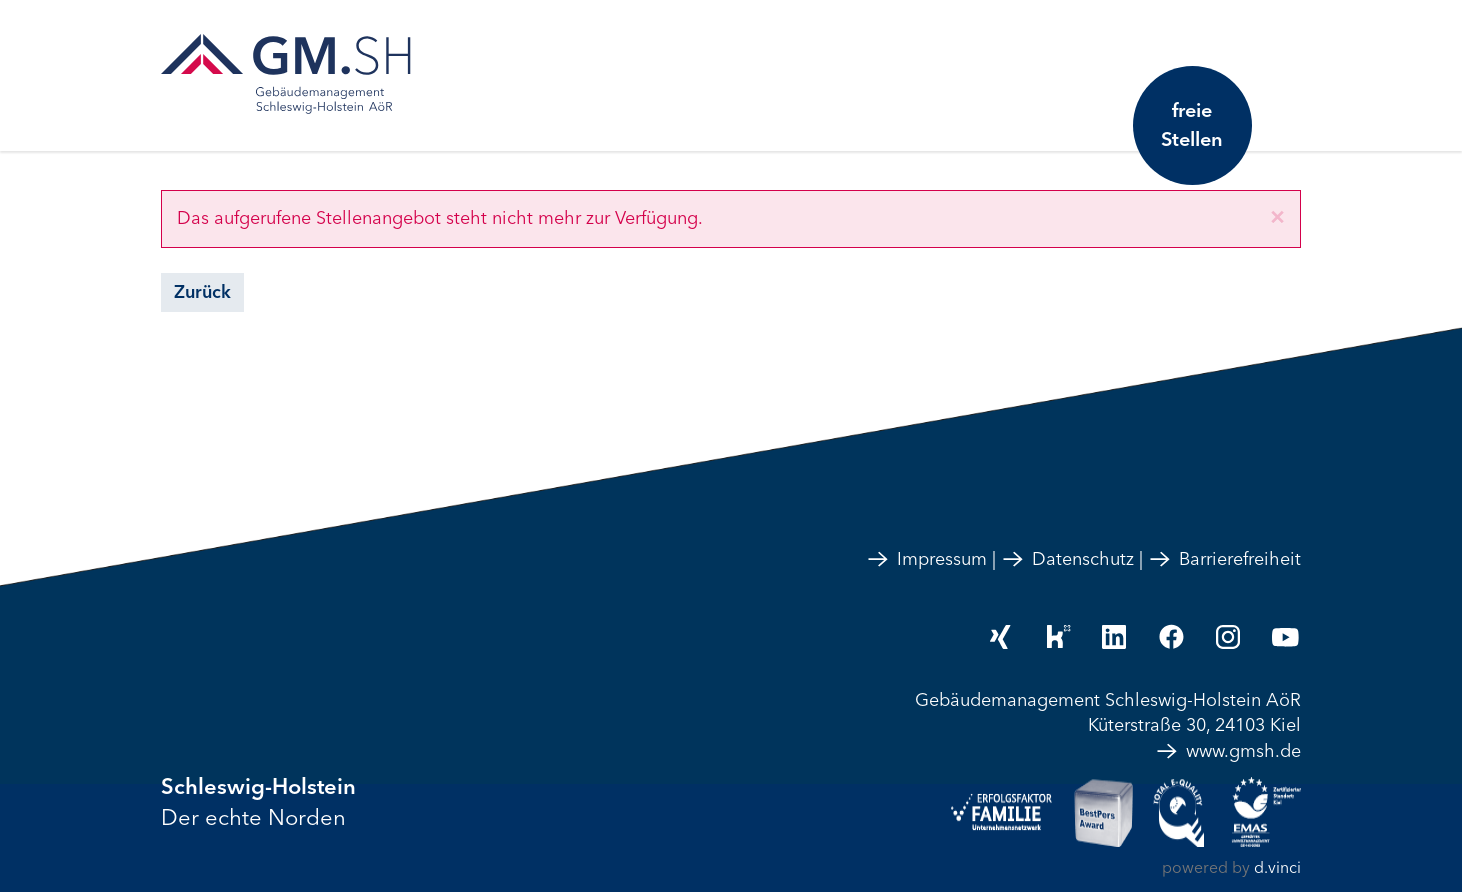 This screenshot has width=1462, height=892. I want to click on freie Stellen, so click(1191, 124).